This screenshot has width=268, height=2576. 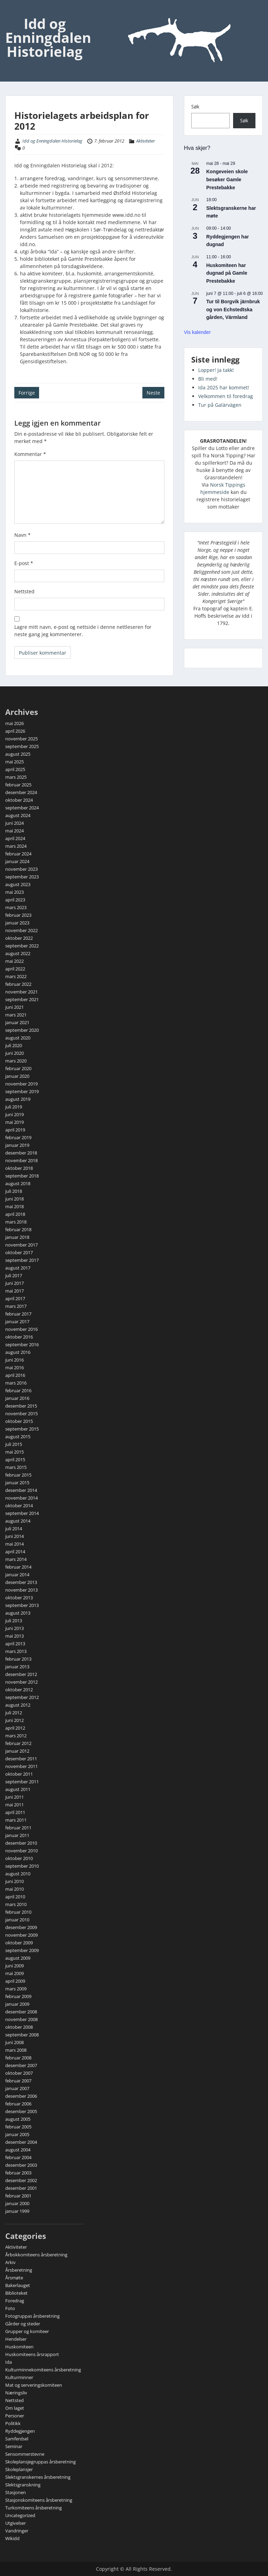 What do you see at coordinates (21, 1160) in the screenshot?
I see `november 2018` at bounding box center [21, 1160].